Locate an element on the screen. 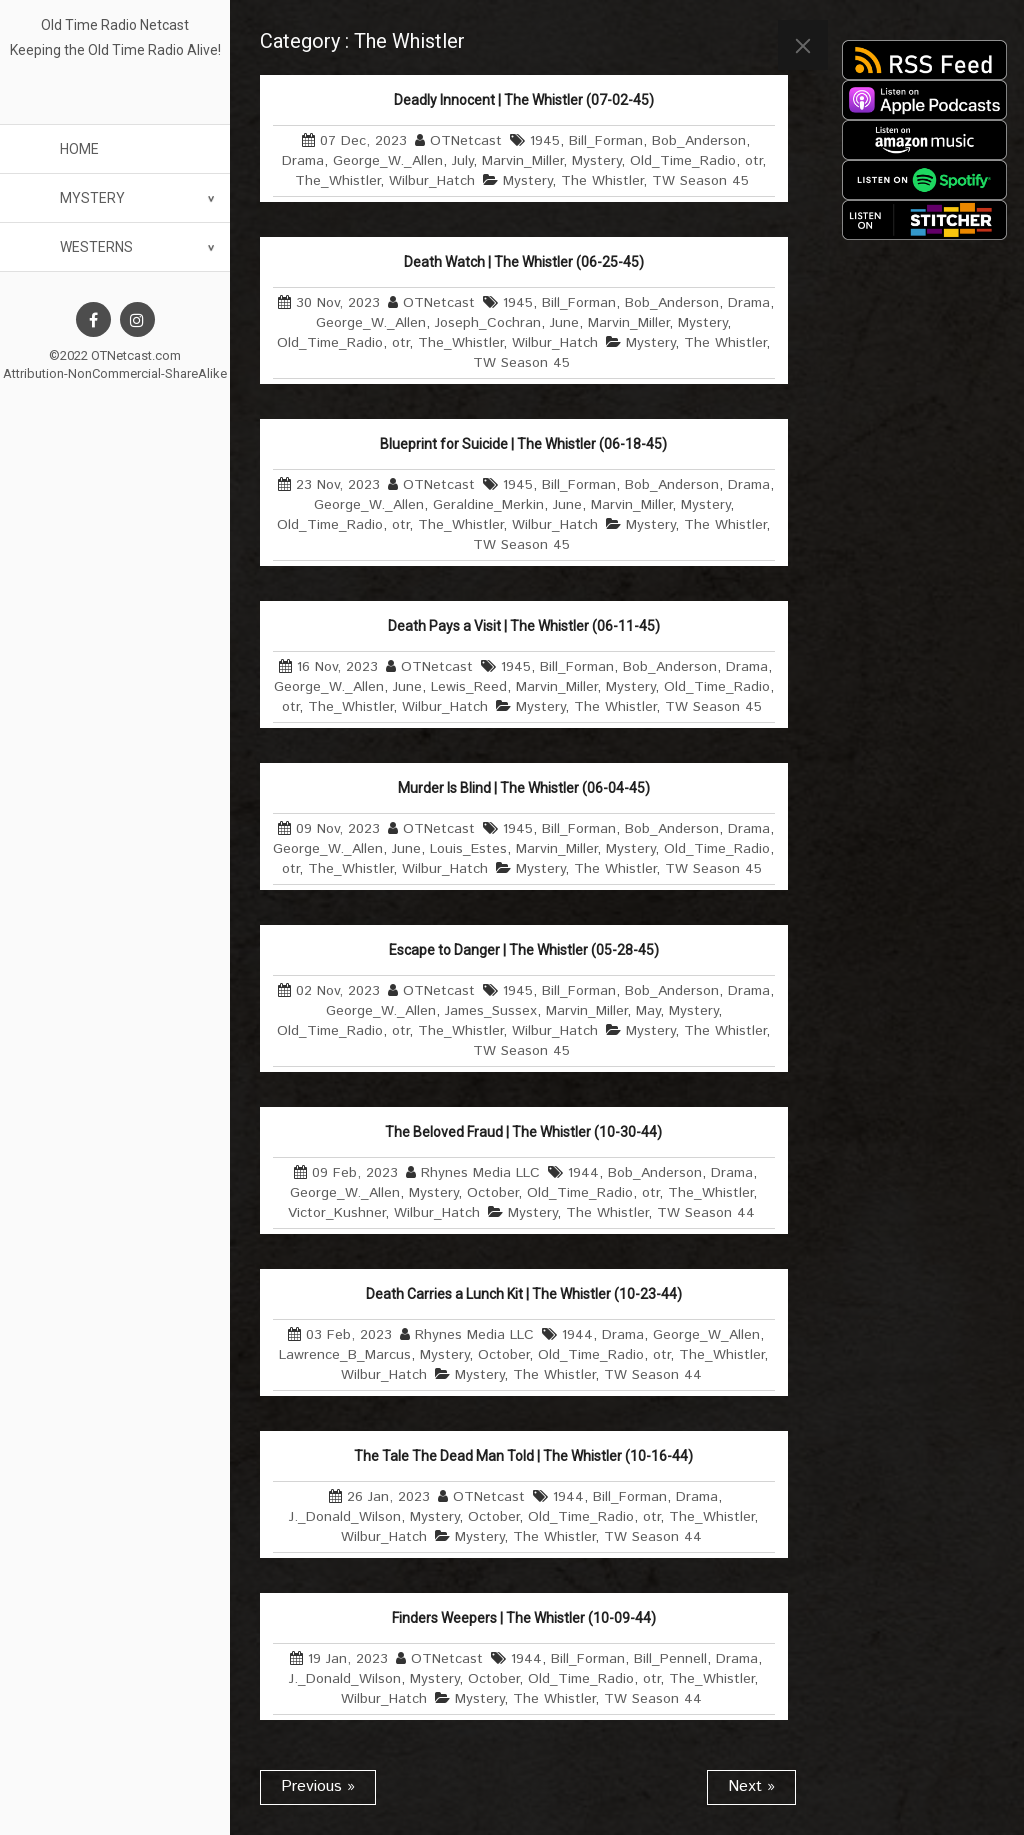  TW Season 45 is located at coordinates (700, 181).